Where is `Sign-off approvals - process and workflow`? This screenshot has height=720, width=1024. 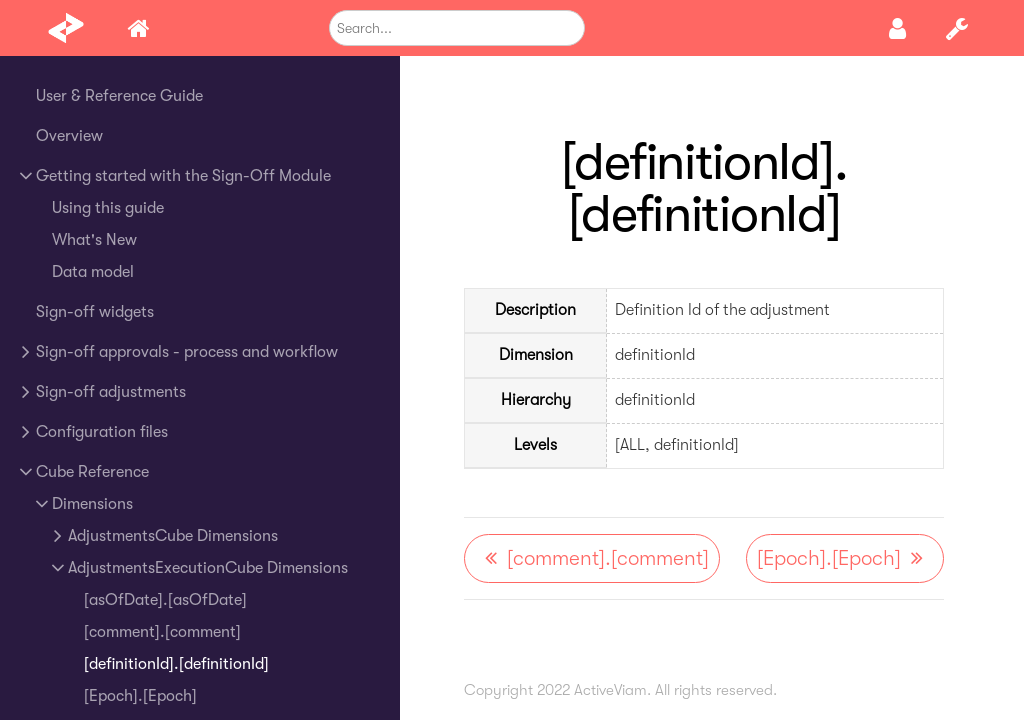
Sign-off approvals - process and workflow is located at coordinates (187, 352).